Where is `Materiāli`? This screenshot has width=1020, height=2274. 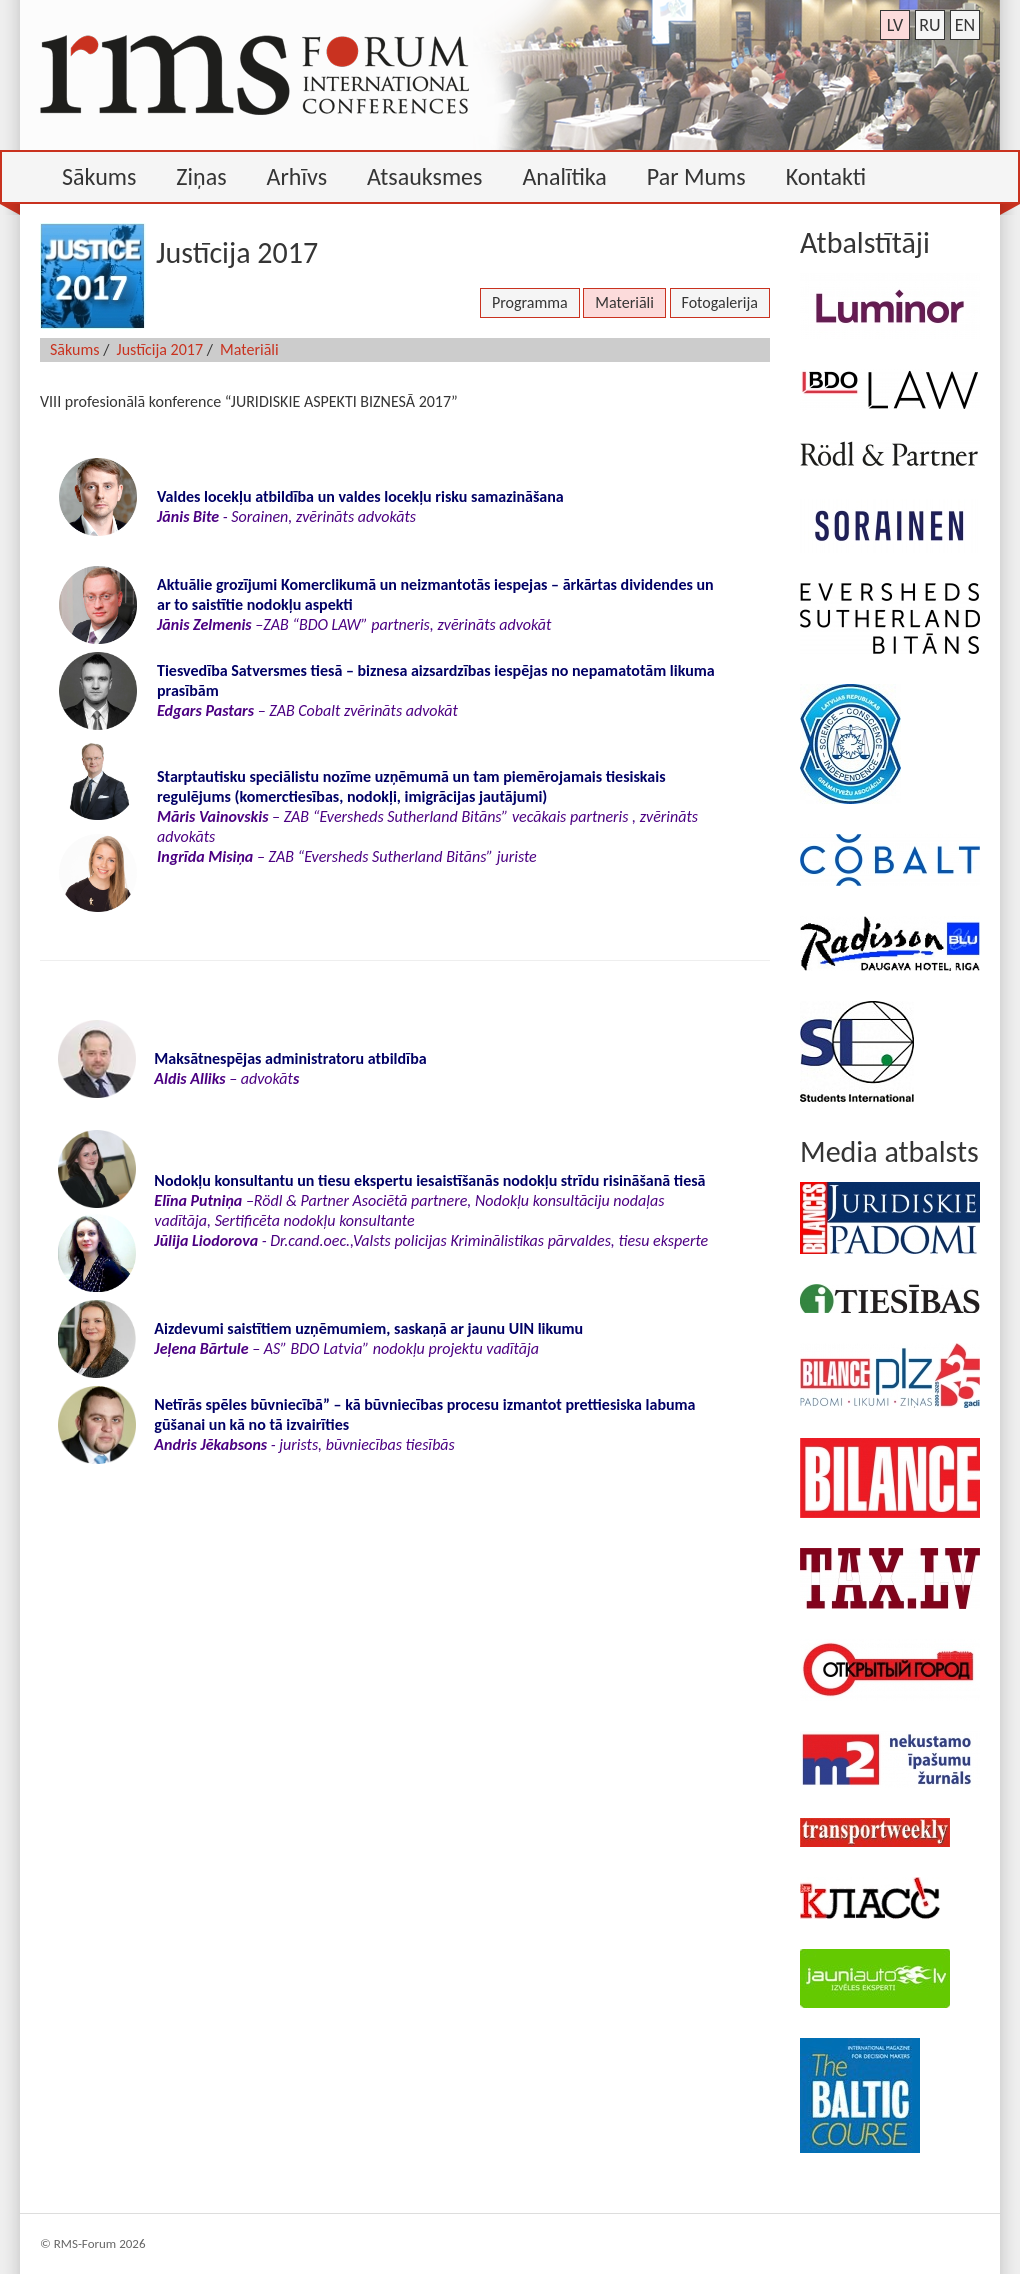 Materiāli is located at coordinates (624, 302).